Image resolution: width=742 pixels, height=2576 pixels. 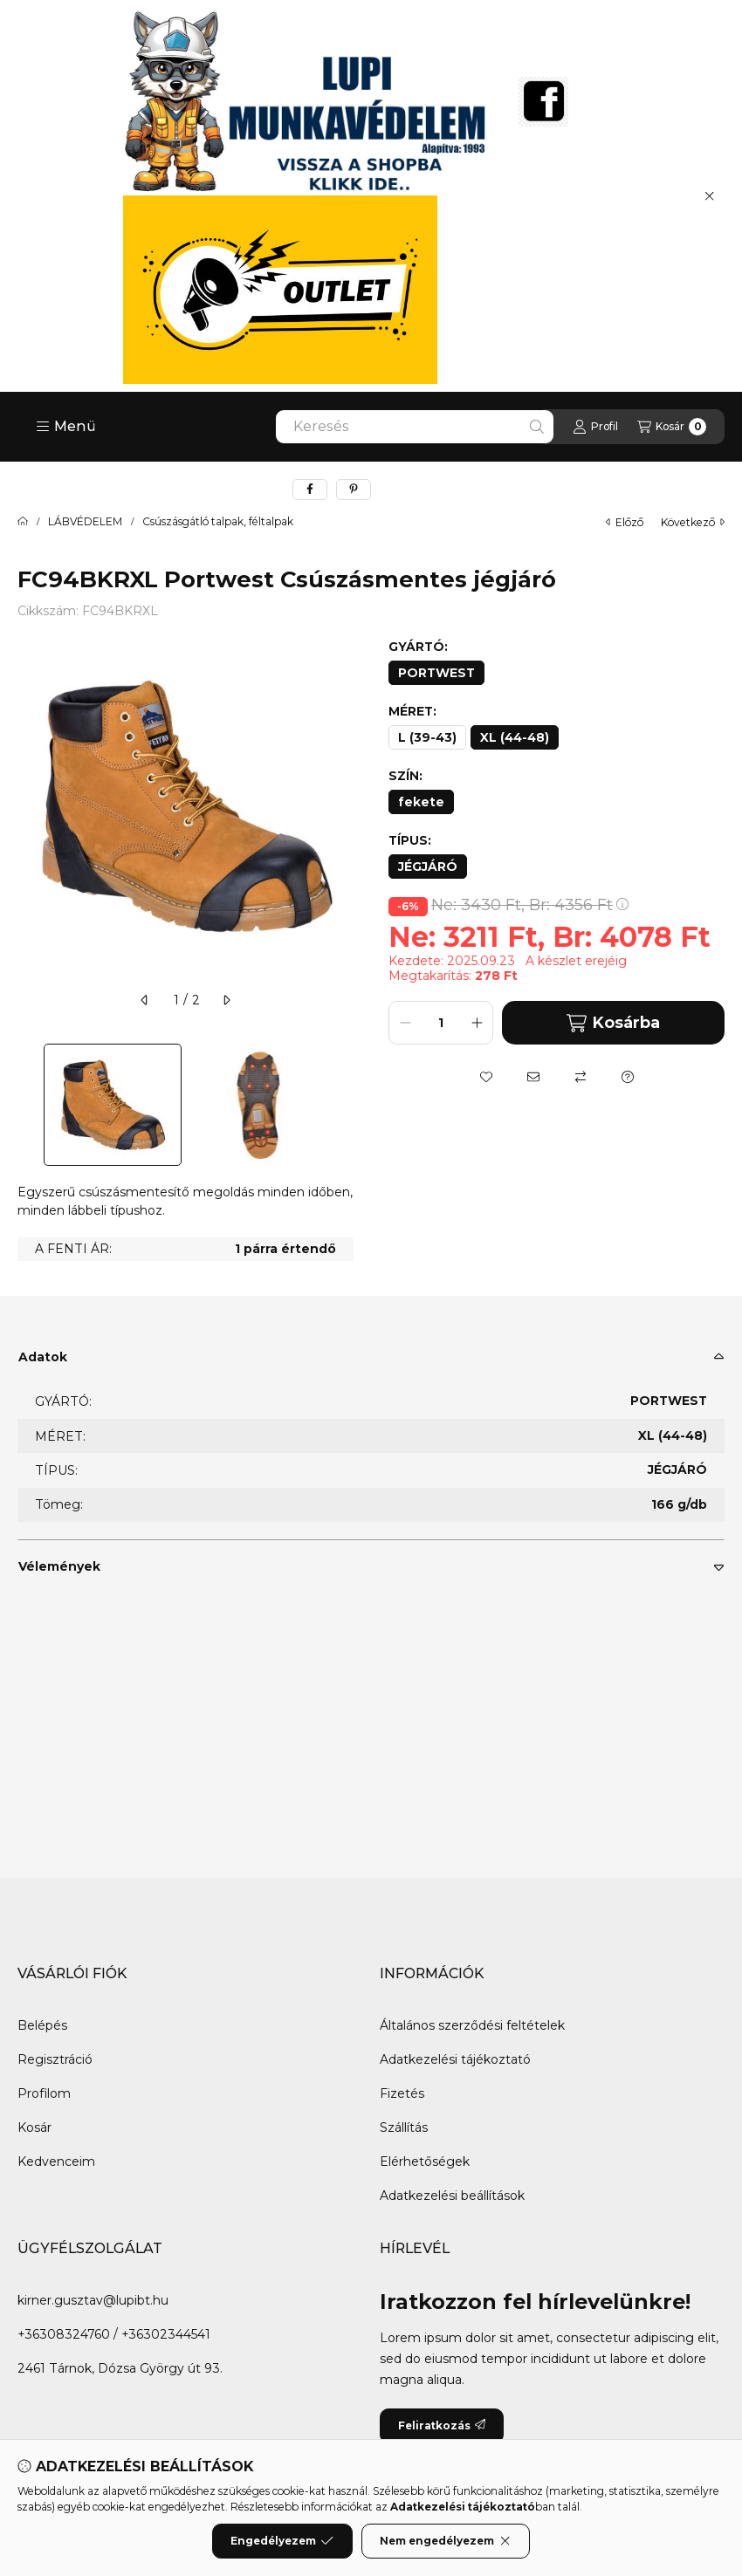 What do you see at coordinates (309, 489) in the screenshot?
I see `[facebook]` at bounding box center [309, 489].